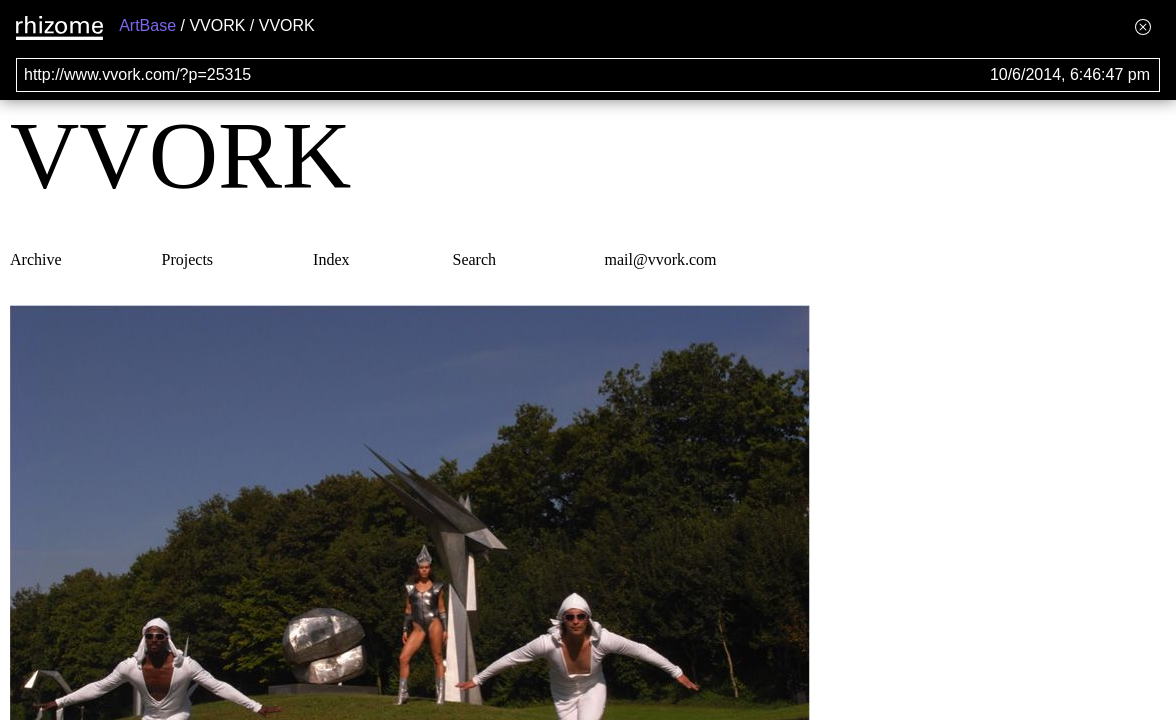 The image size is (1176, 720). What do you see at coordinates (588, 75) in the screenshot?
I see `[Search for archival capture of URL]` at bounding box center [588, 75].